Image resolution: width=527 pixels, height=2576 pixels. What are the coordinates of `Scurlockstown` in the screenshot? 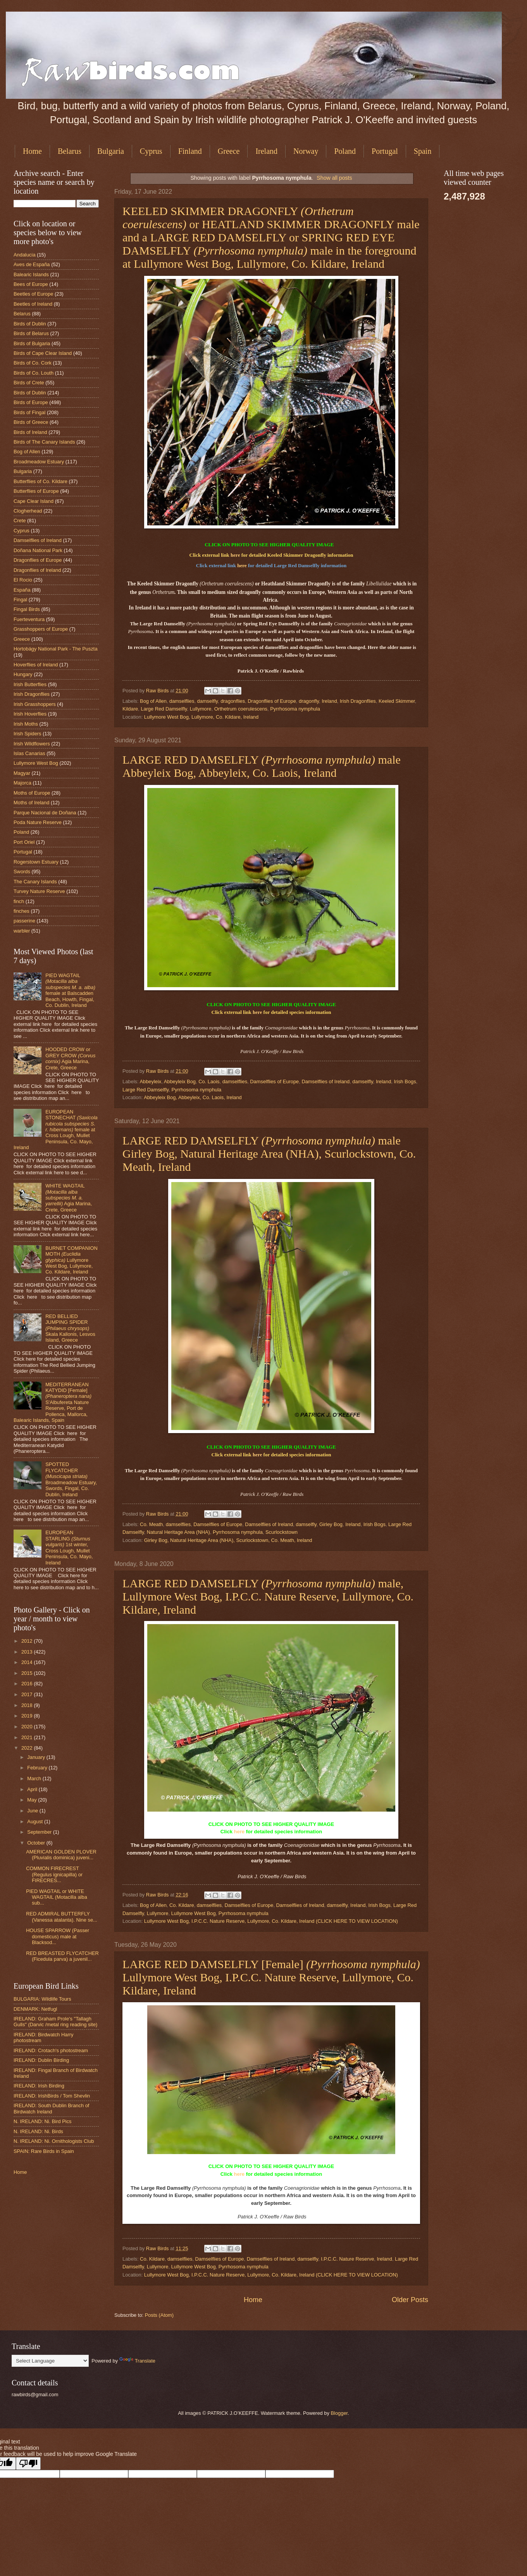 It's located at (281, 1532).